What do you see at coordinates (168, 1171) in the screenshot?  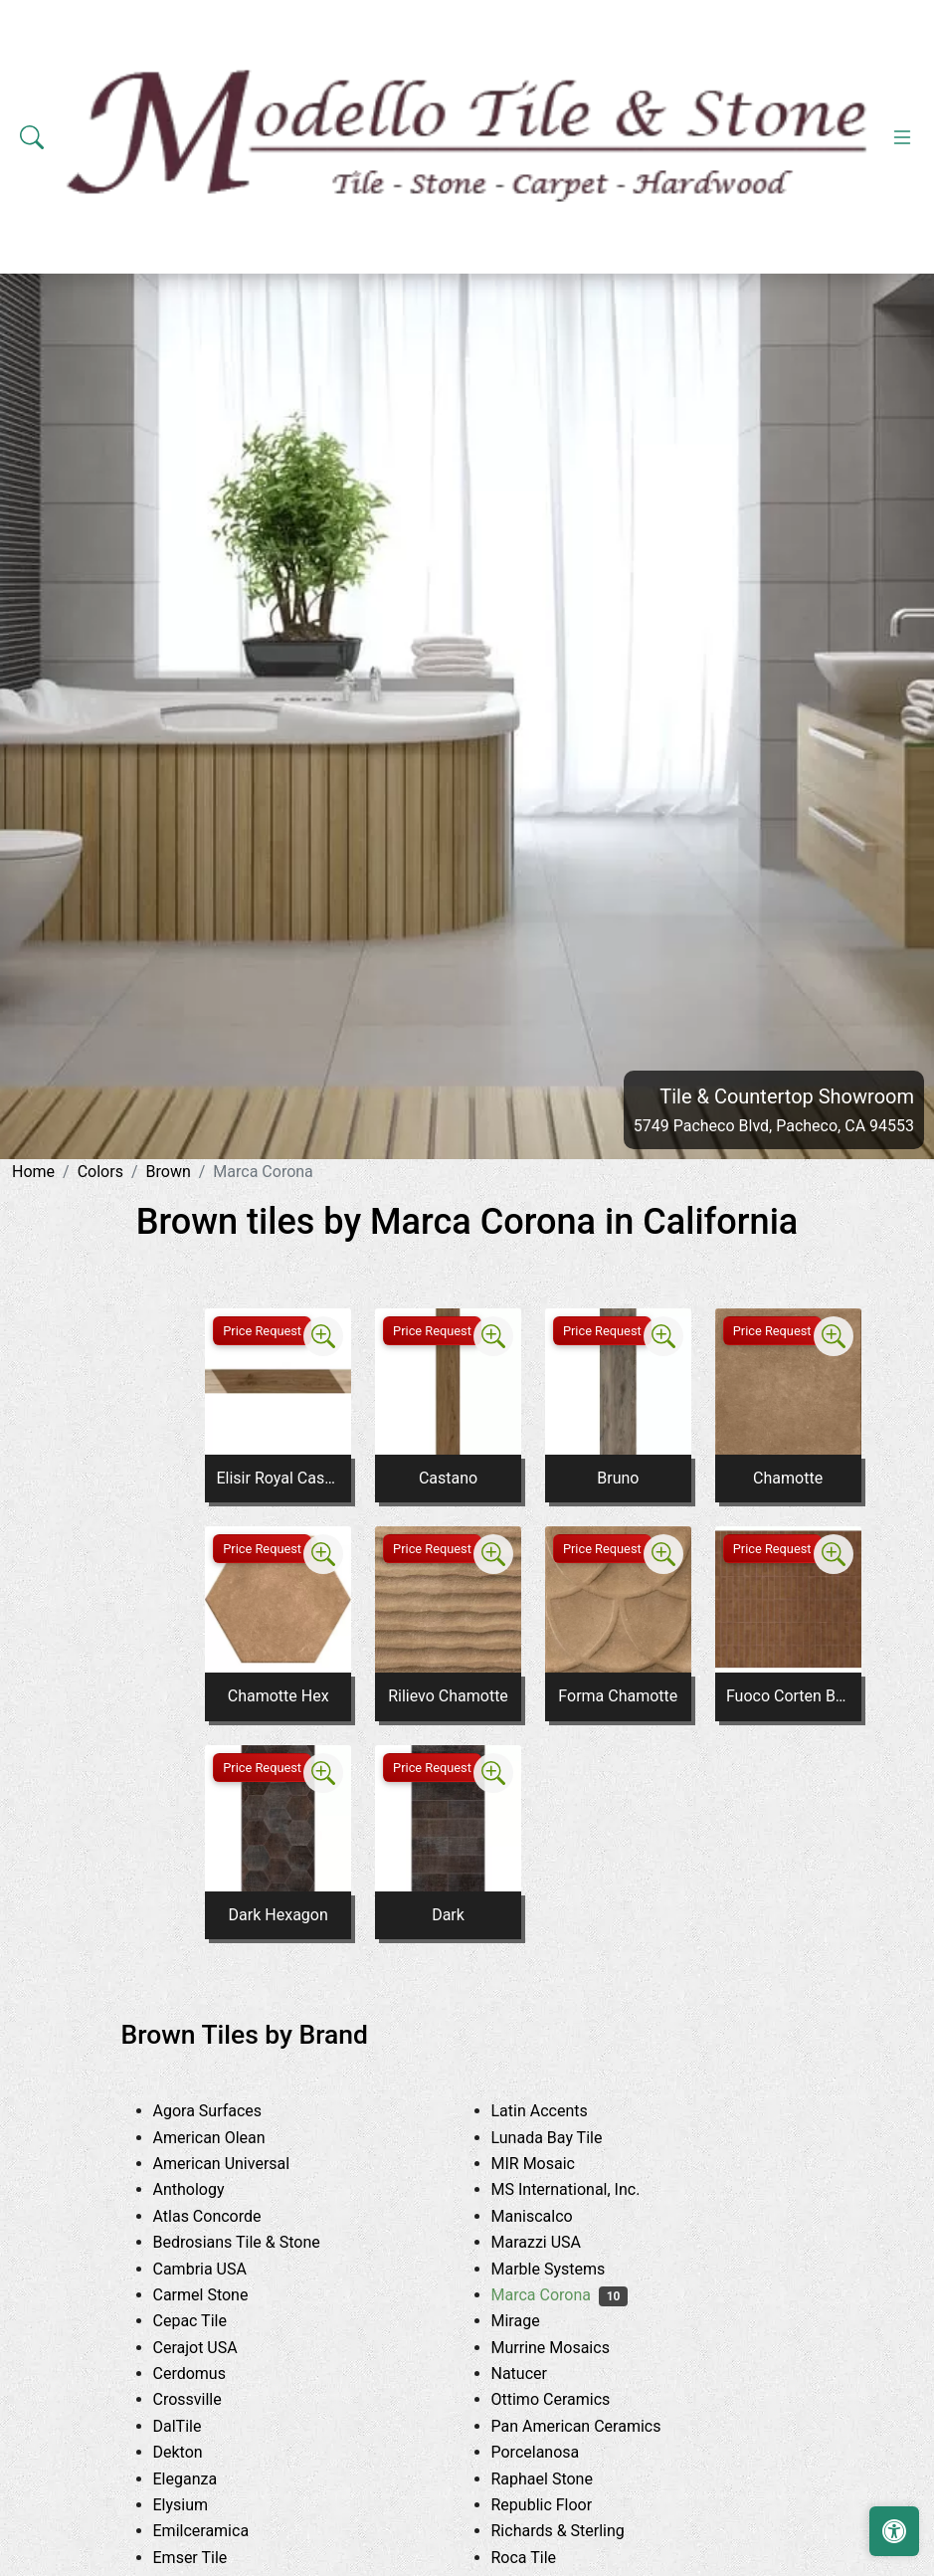 I see `Brown` at bounding box center [168, 1171].